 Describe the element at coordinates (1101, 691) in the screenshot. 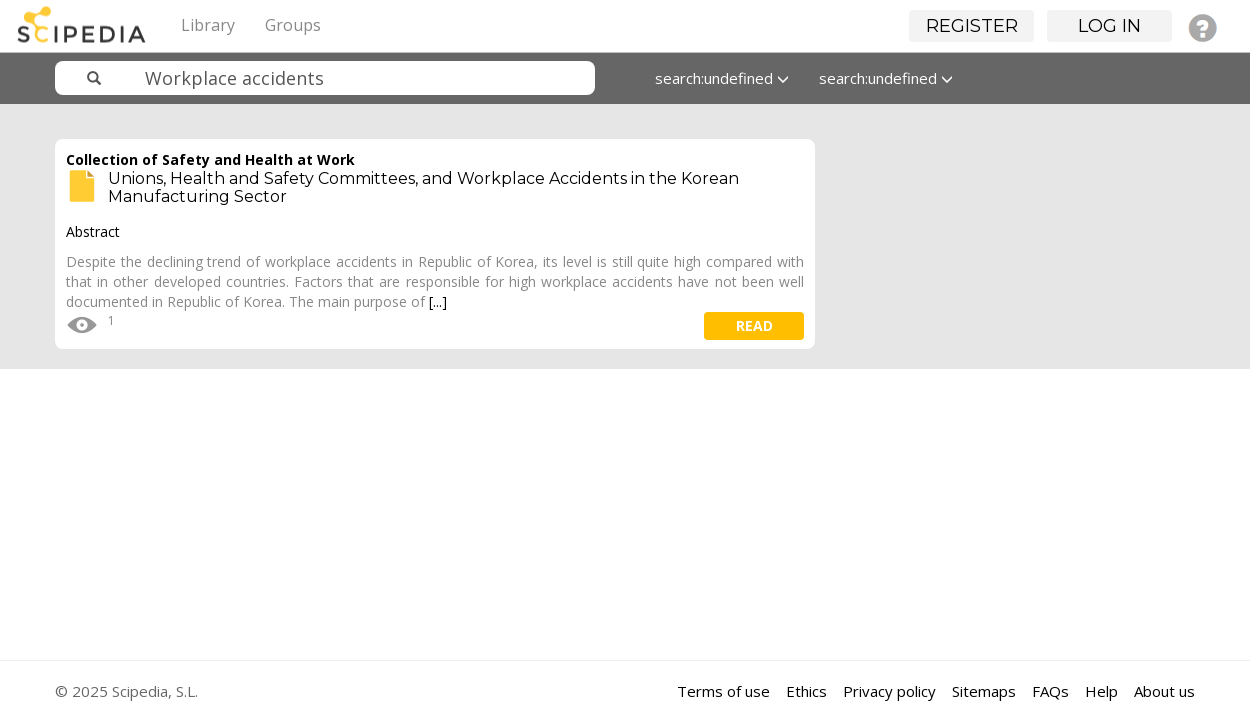

I see `Help` at that location.